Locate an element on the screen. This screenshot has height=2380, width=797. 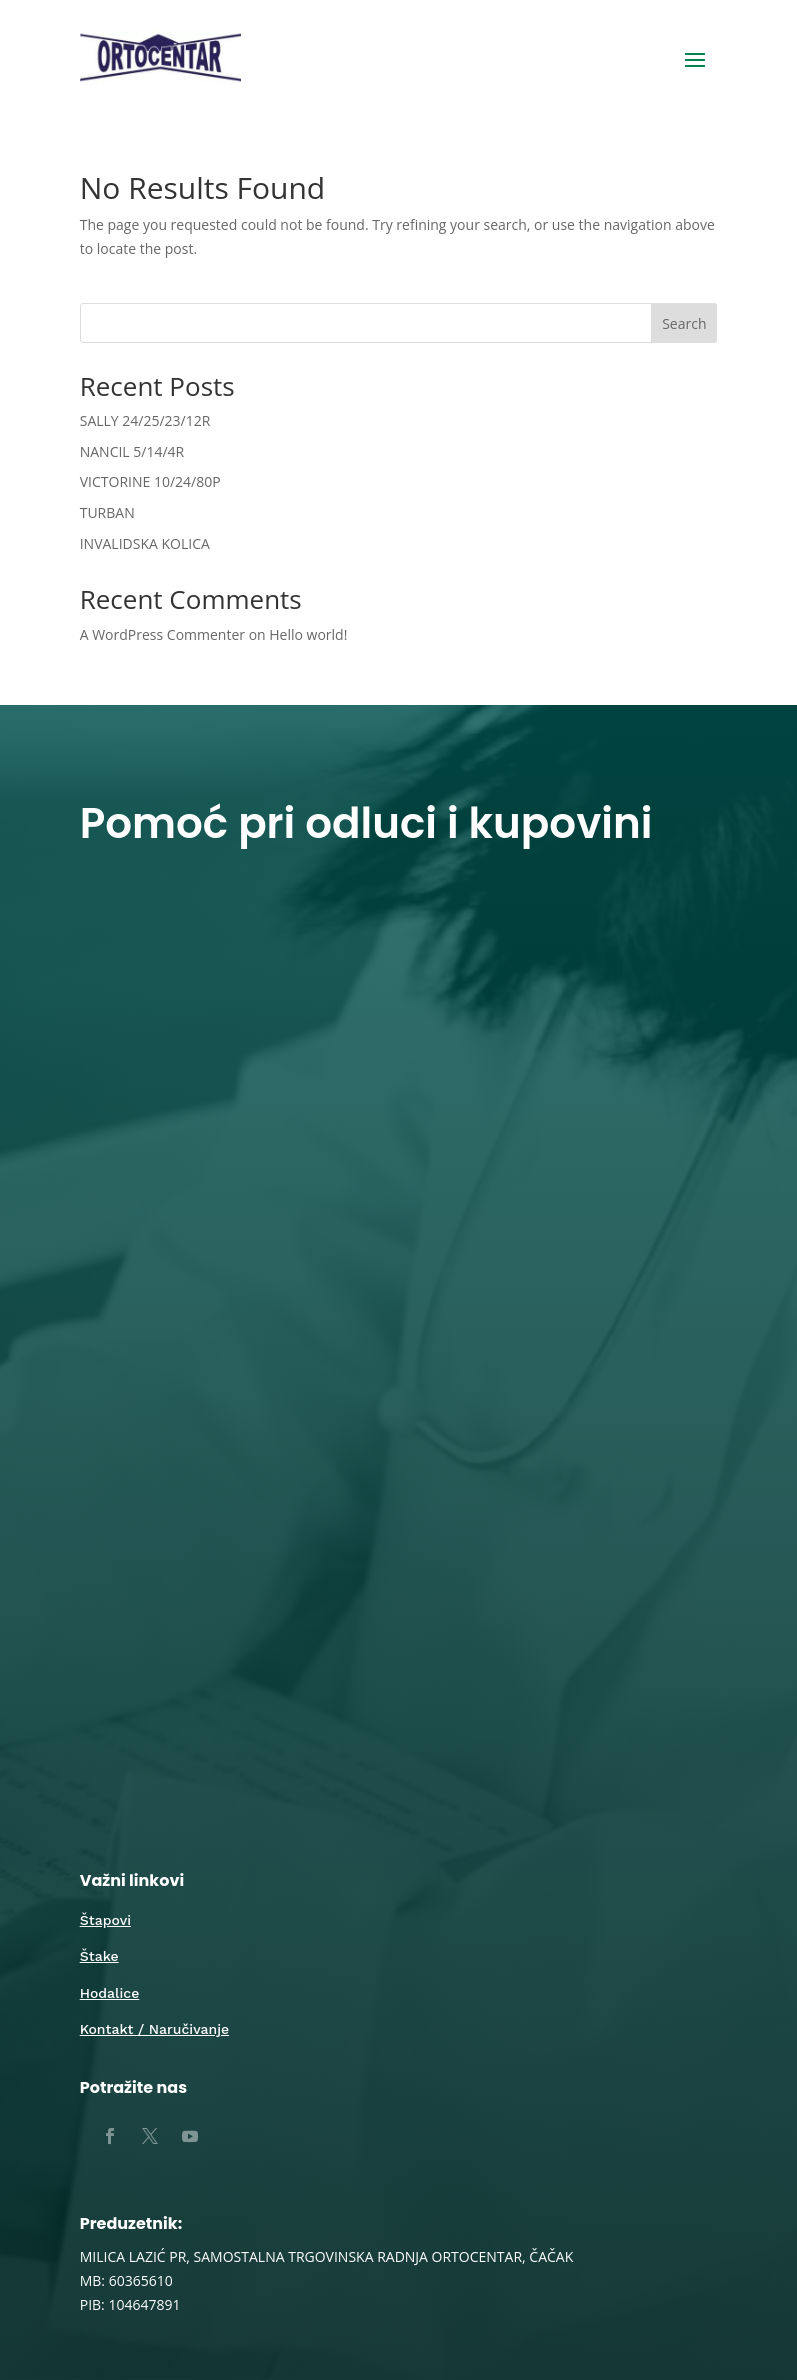
Kontakt / Naručivanje is located at coordinates (154, 2029).